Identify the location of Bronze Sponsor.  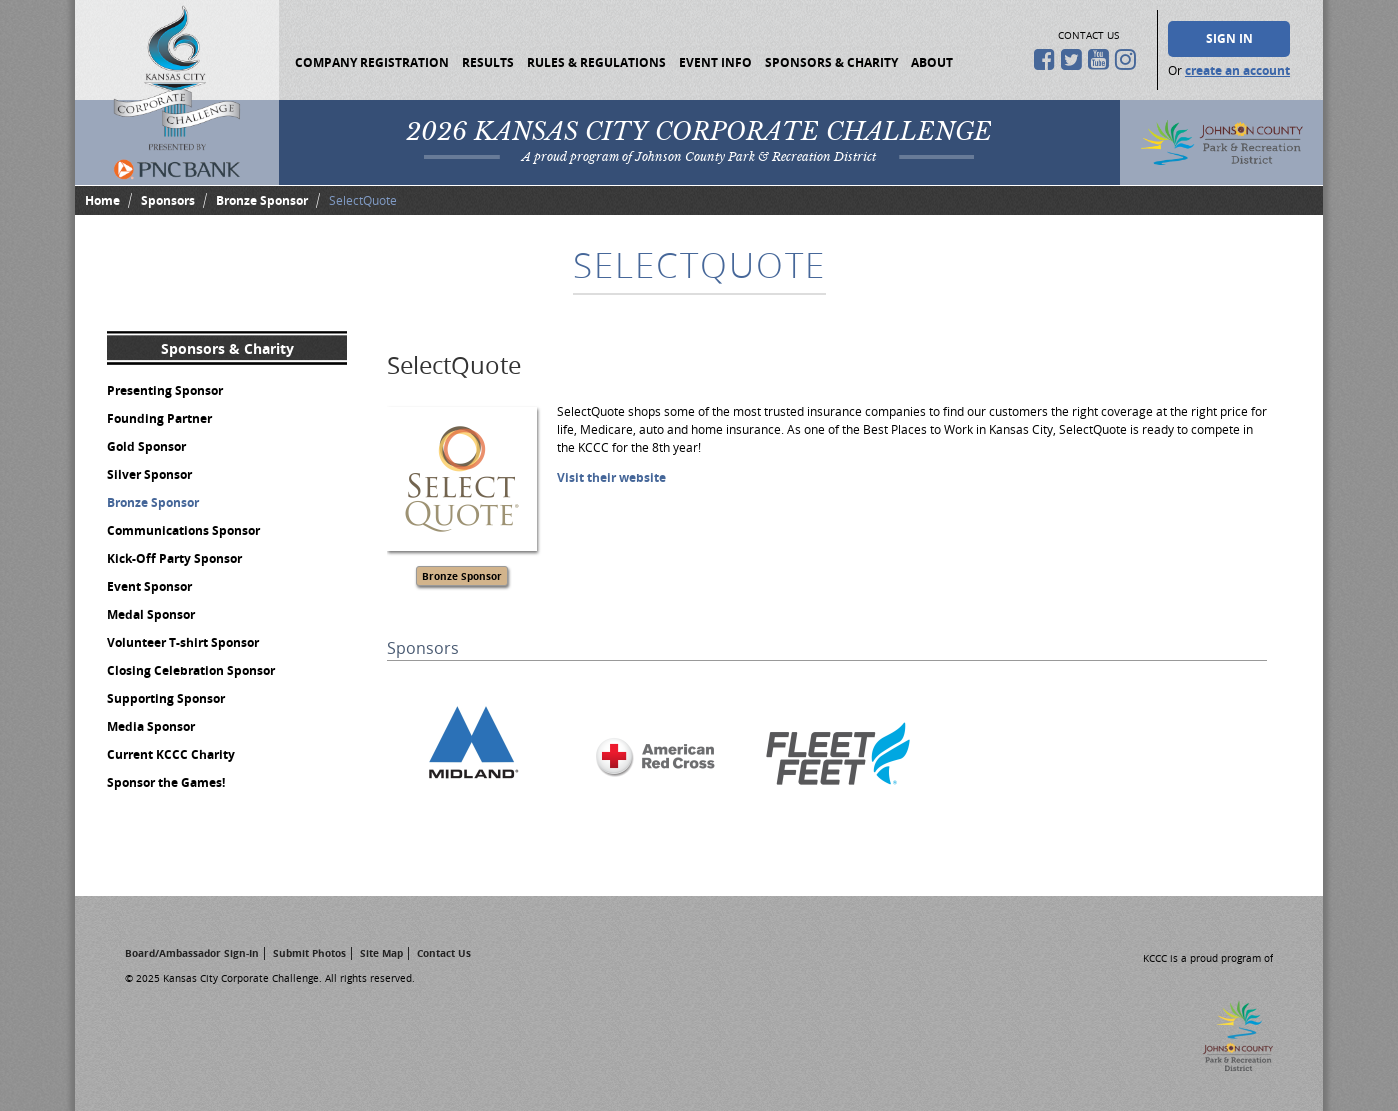
(262, 200).